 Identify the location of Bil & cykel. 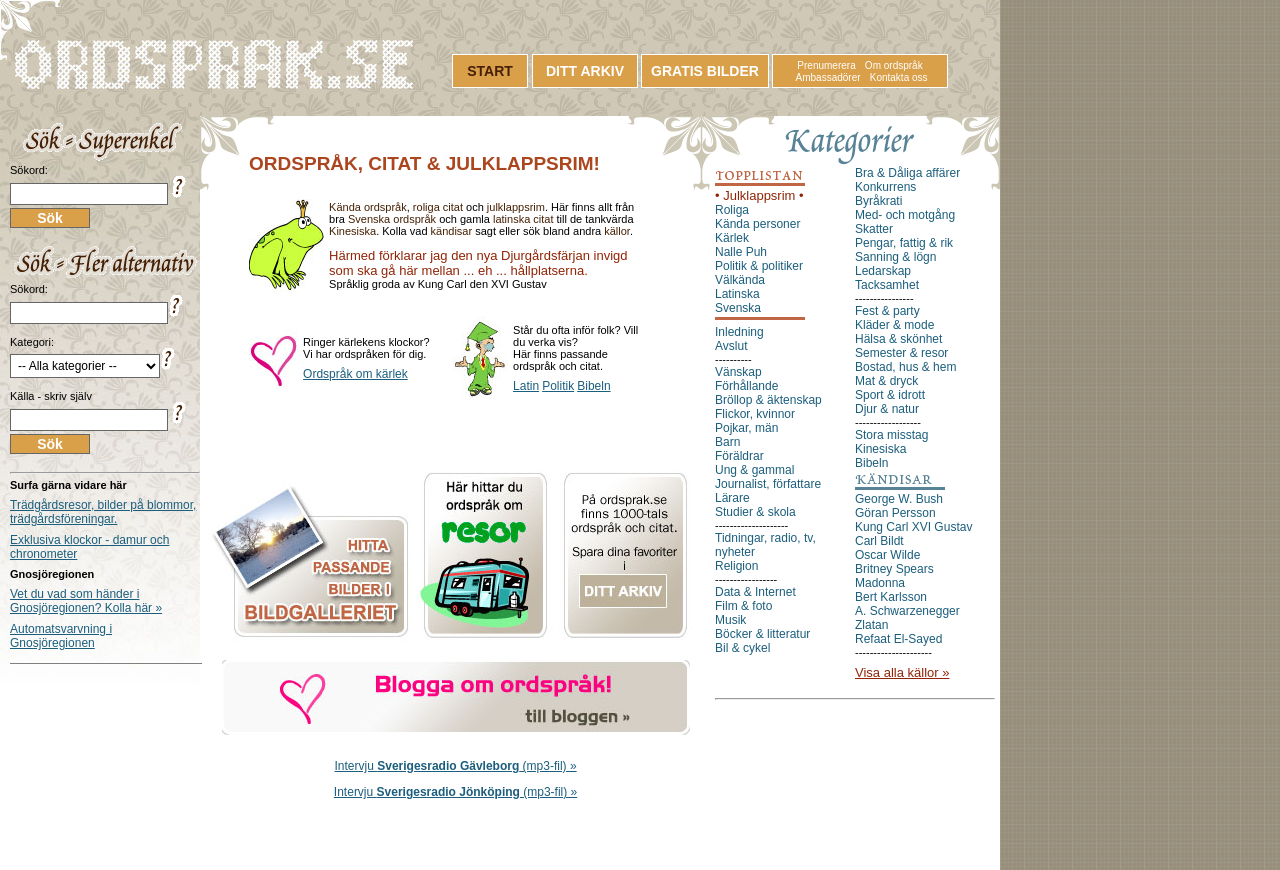
(742, 648).